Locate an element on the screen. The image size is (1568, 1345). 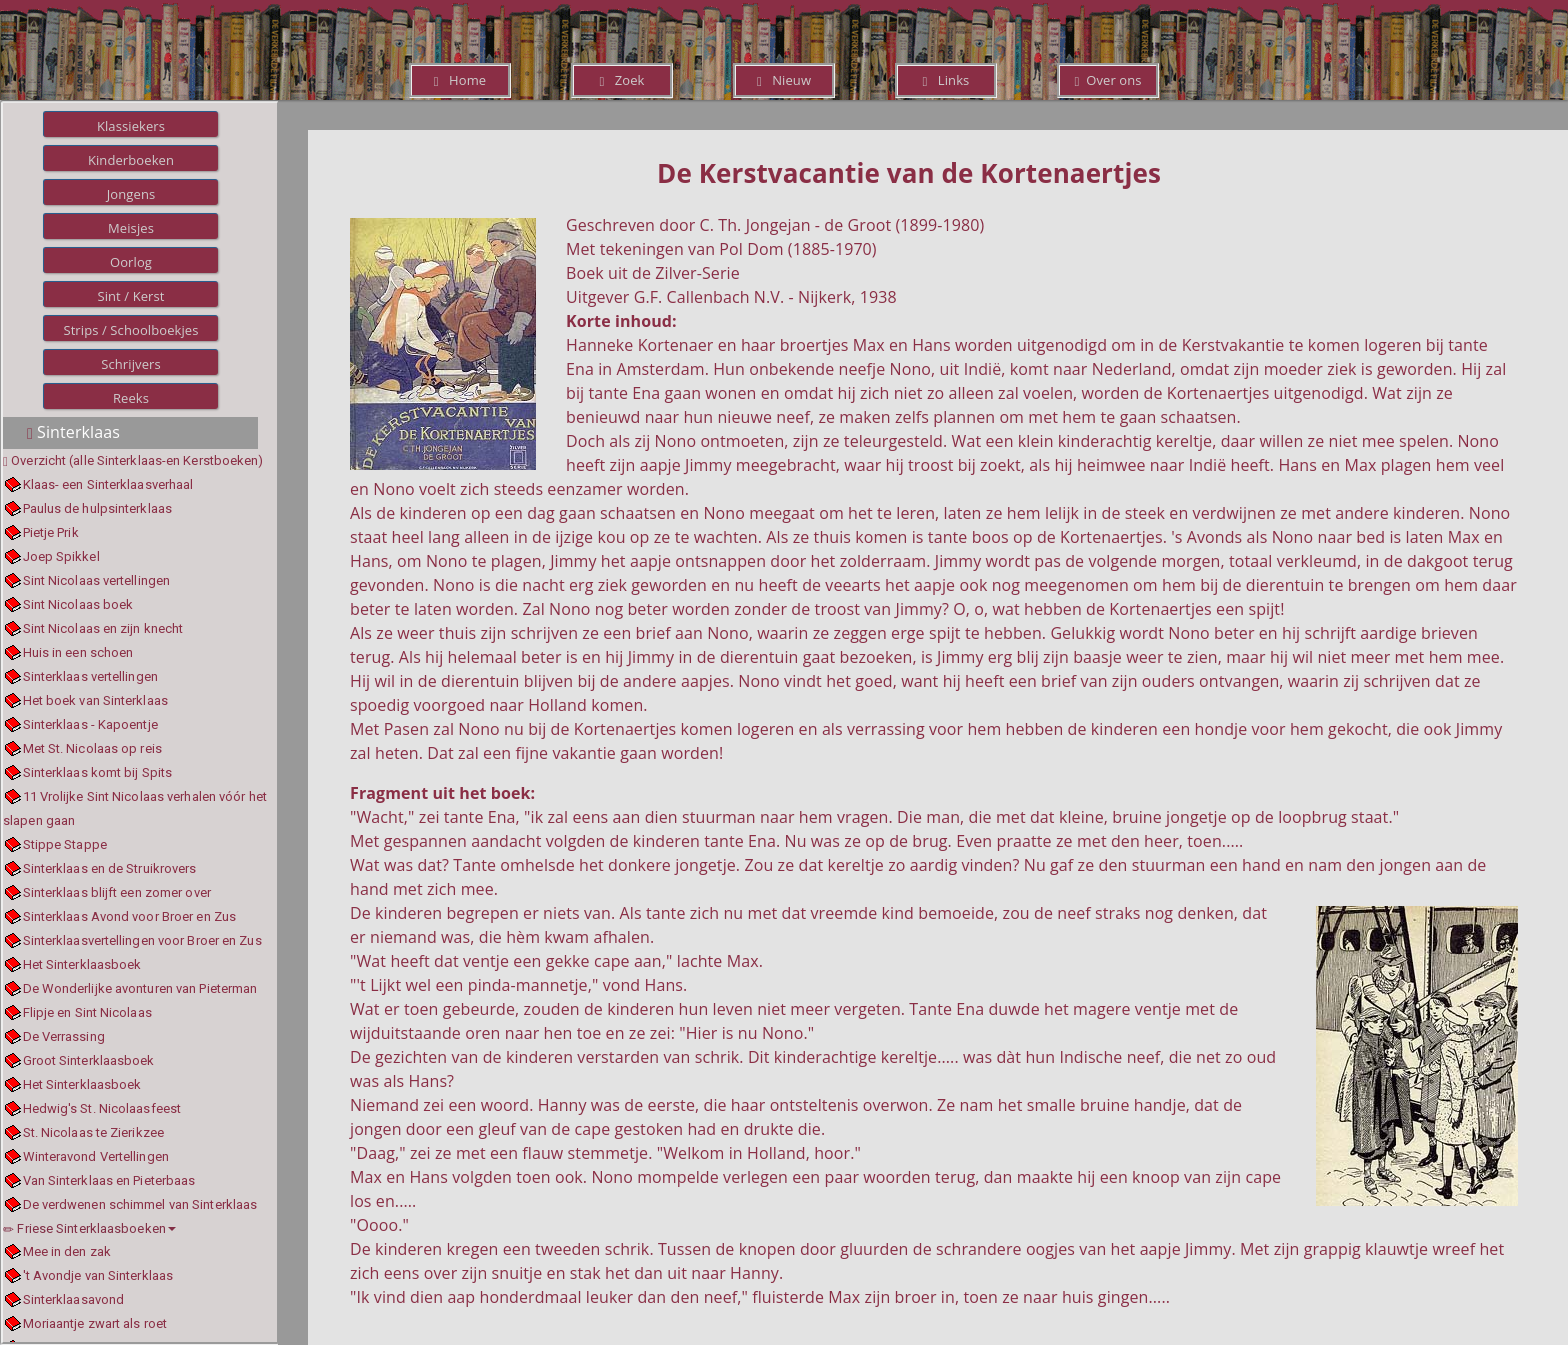
Friese Sinterklaasboeken is located at coordinates (89, 1228).